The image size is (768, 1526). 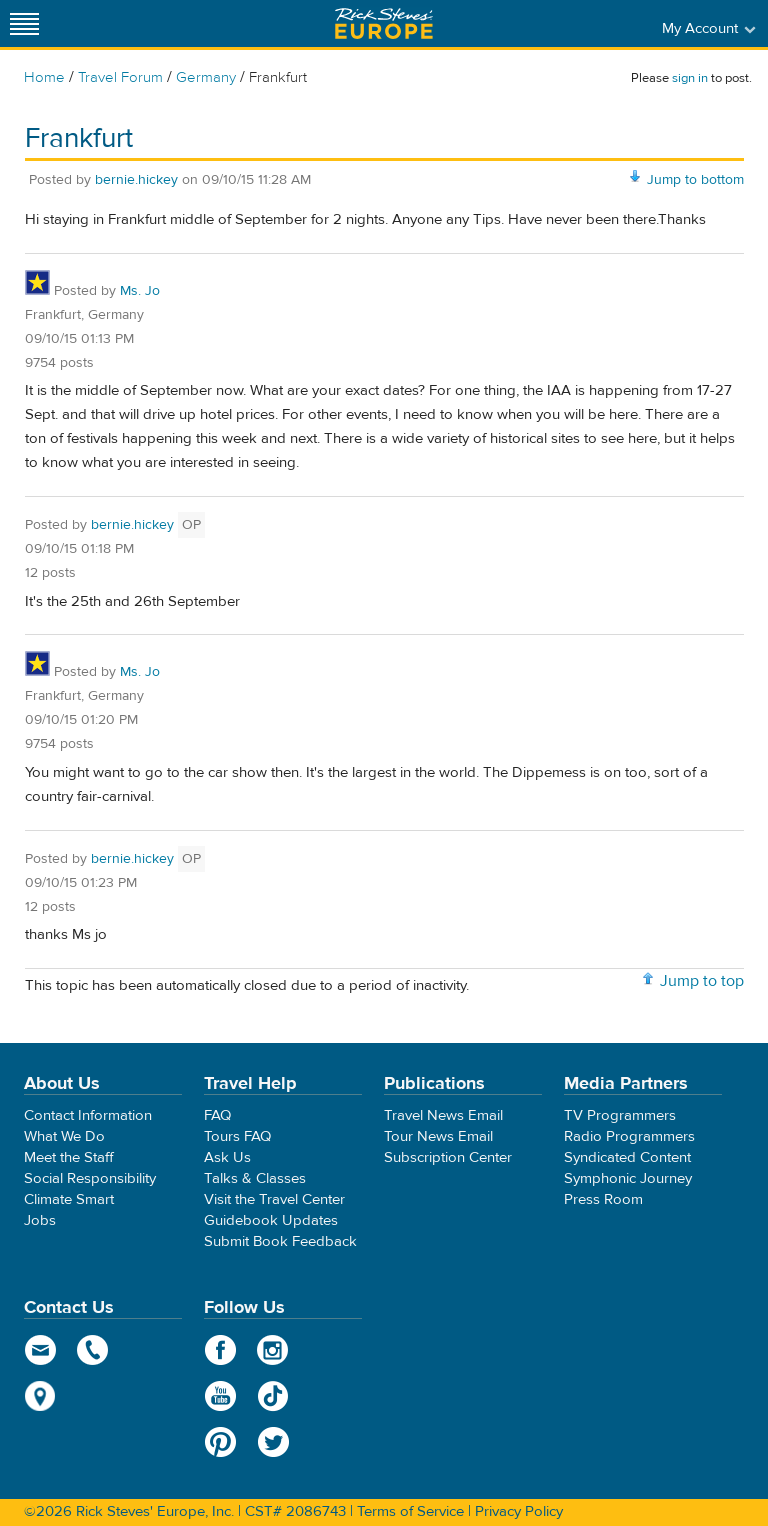 What do you see at coordinates (702, 981) in the screenshot?
I see `Jump to top` at bounding box center [702, 981].